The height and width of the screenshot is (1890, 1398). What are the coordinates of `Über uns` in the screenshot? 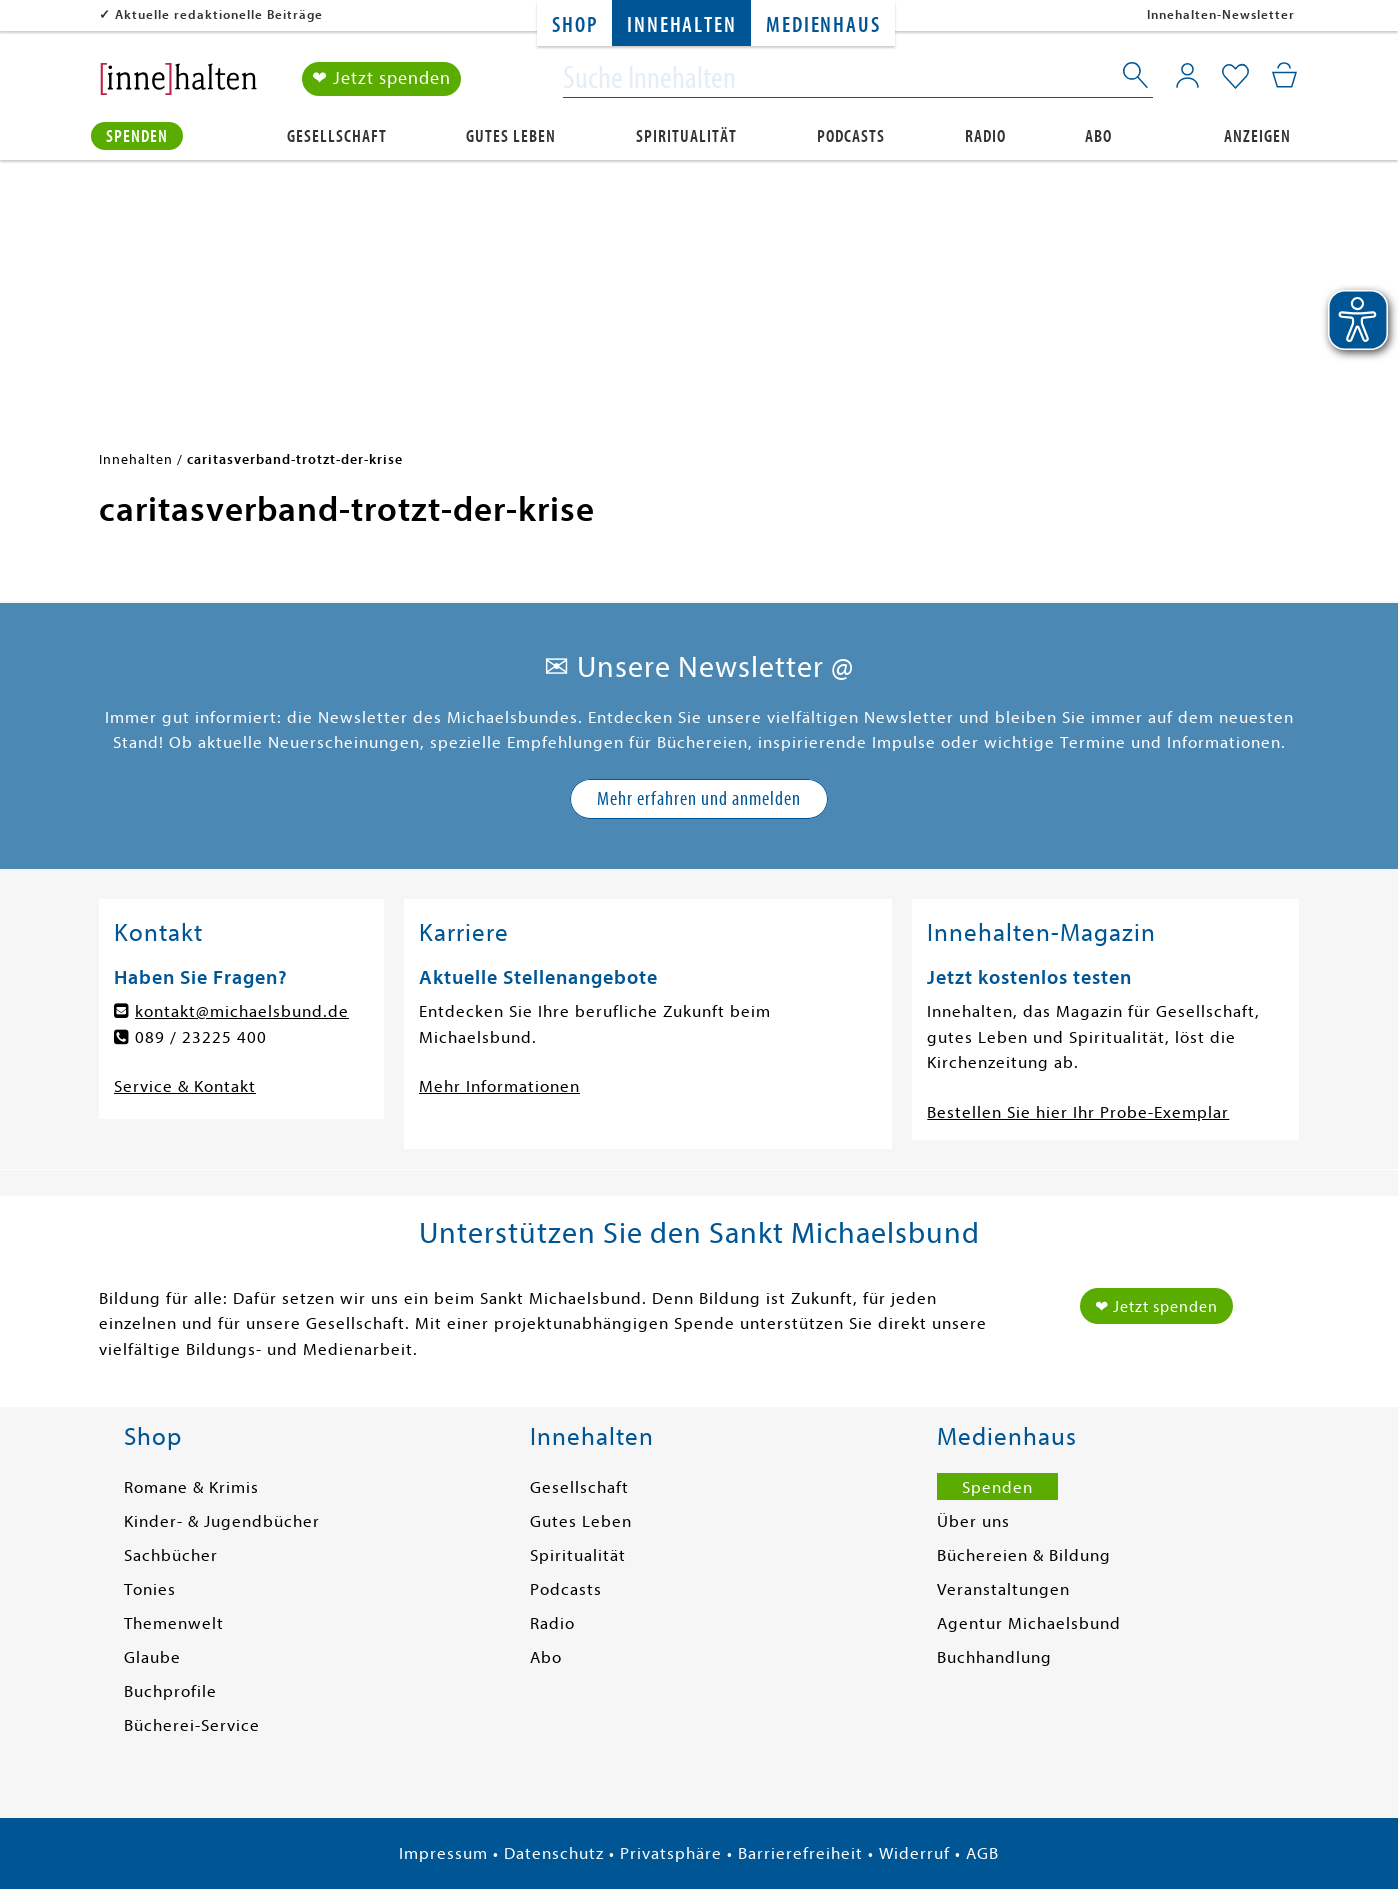 It's located at (973, 1521).